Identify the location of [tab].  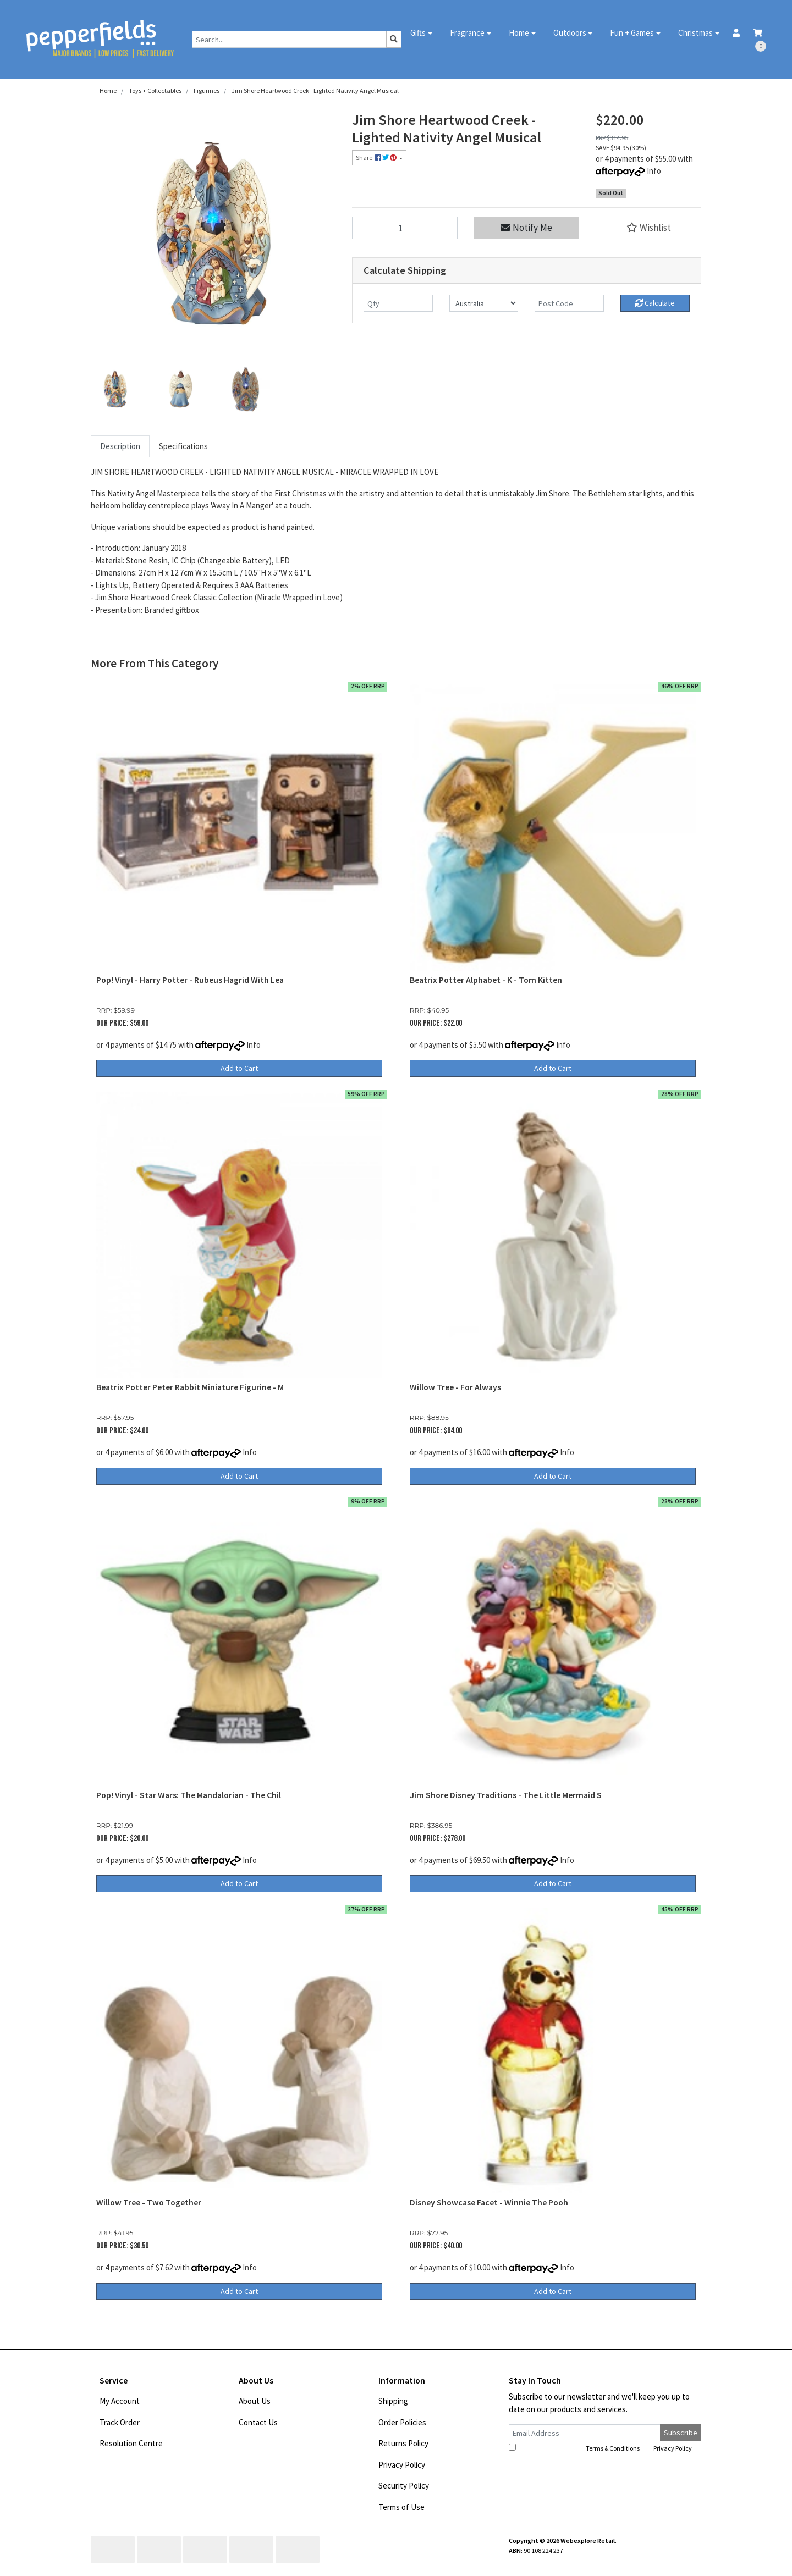
(120, 446).